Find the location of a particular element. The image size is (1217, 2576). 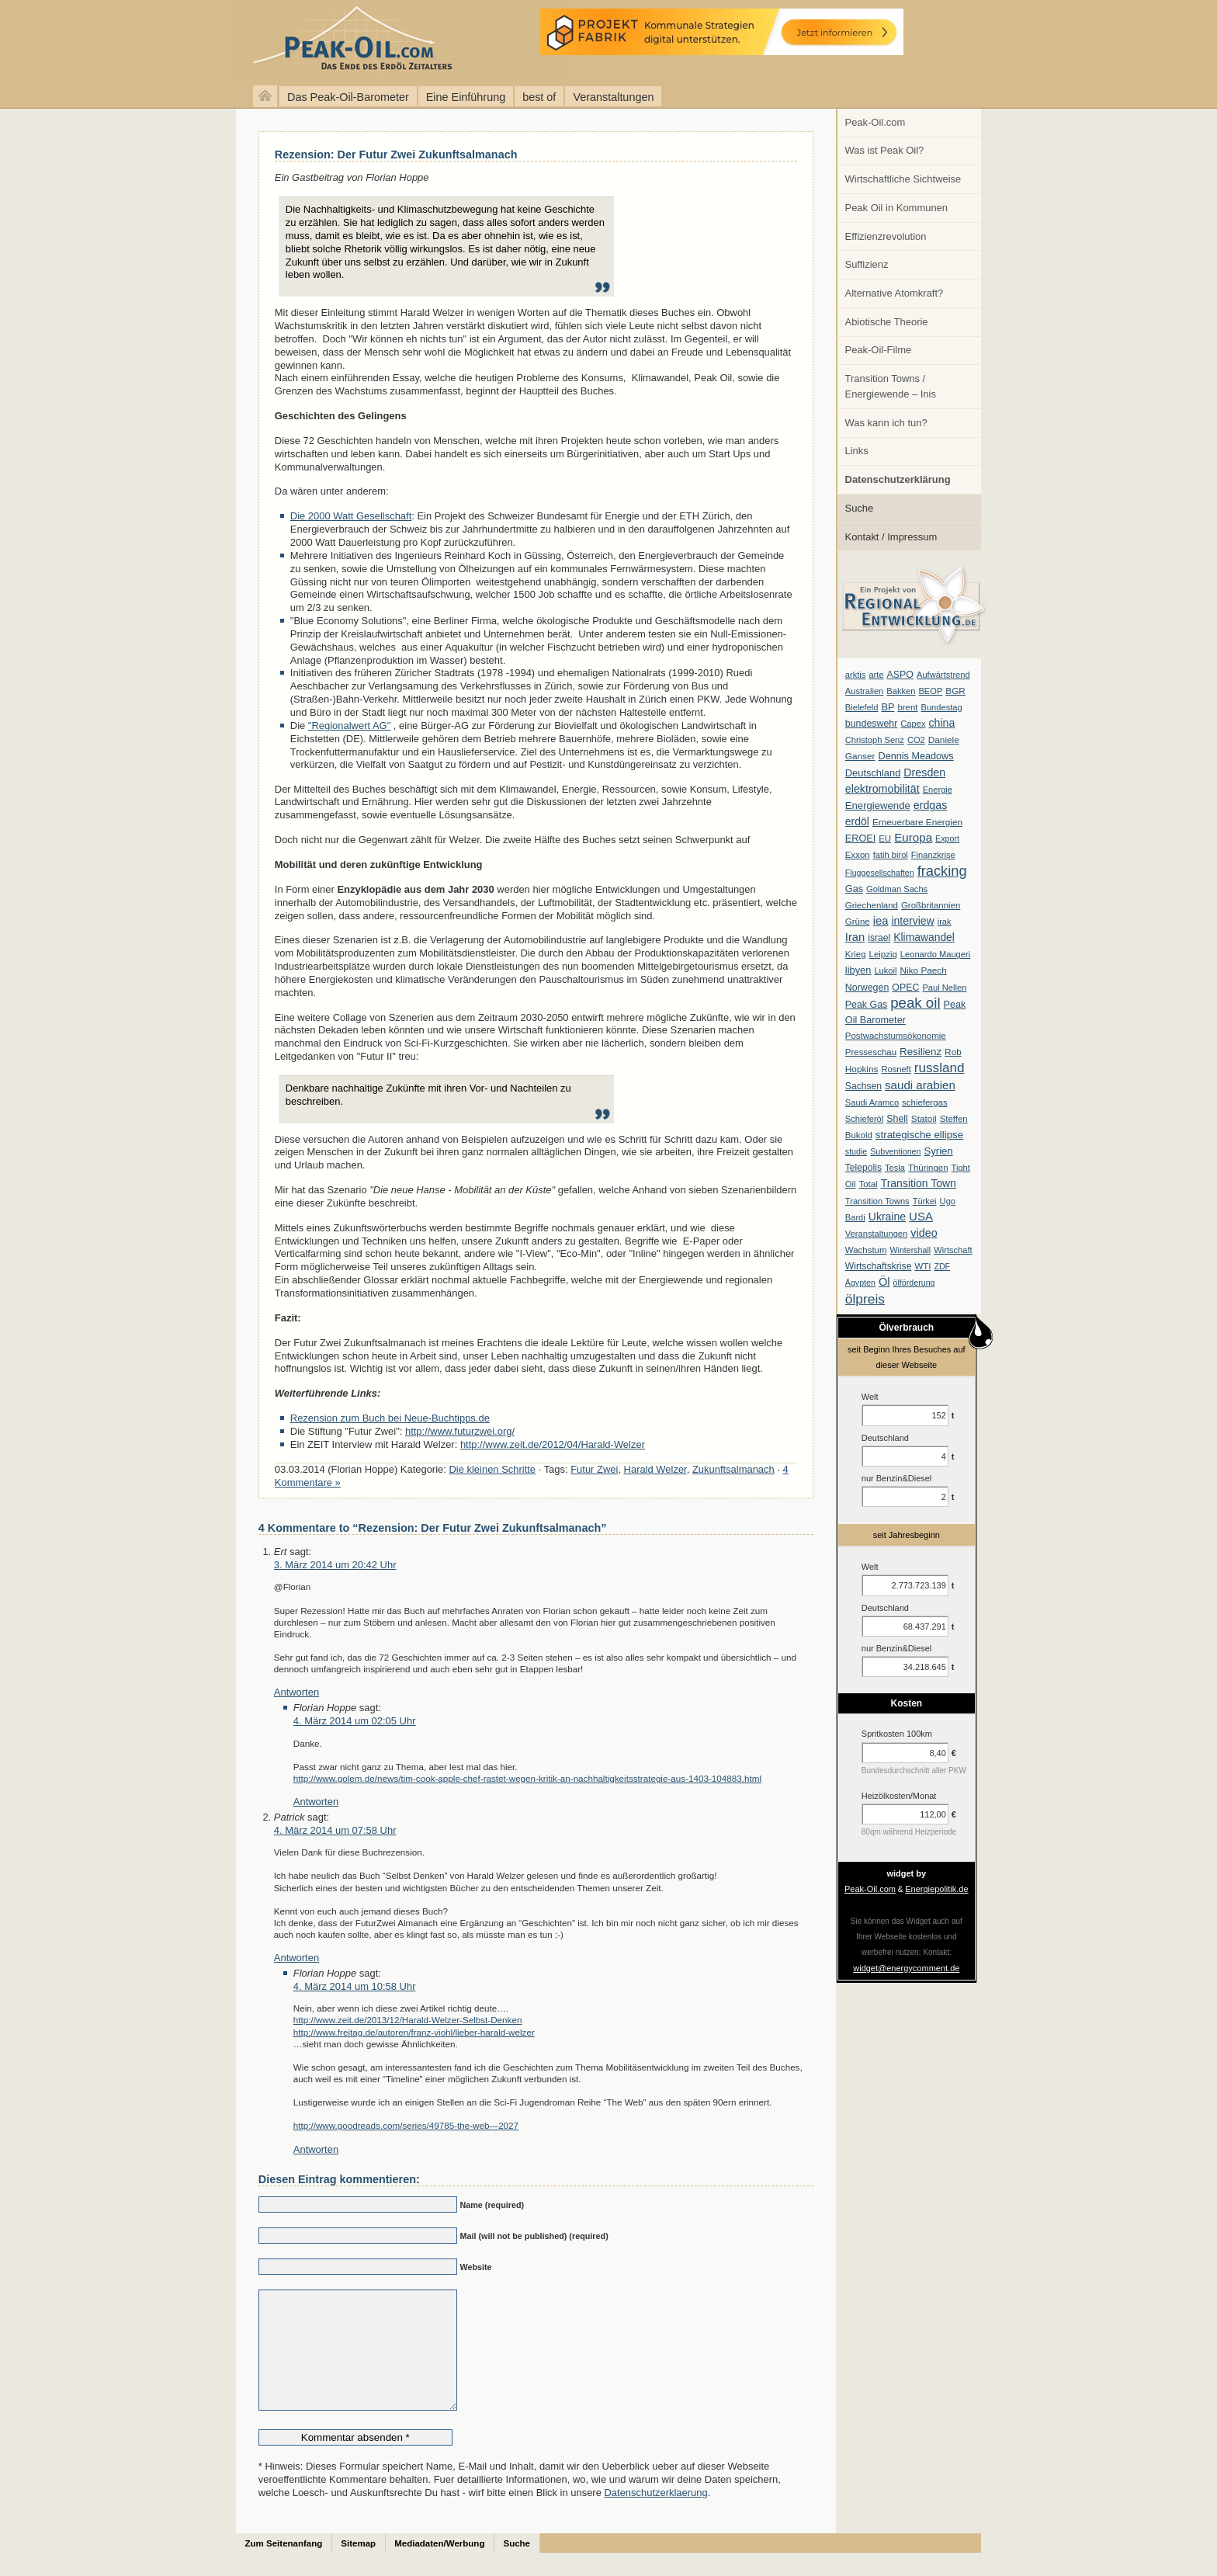

Wirtschaftliche Sichtweise is located at coordinates (903, 179).